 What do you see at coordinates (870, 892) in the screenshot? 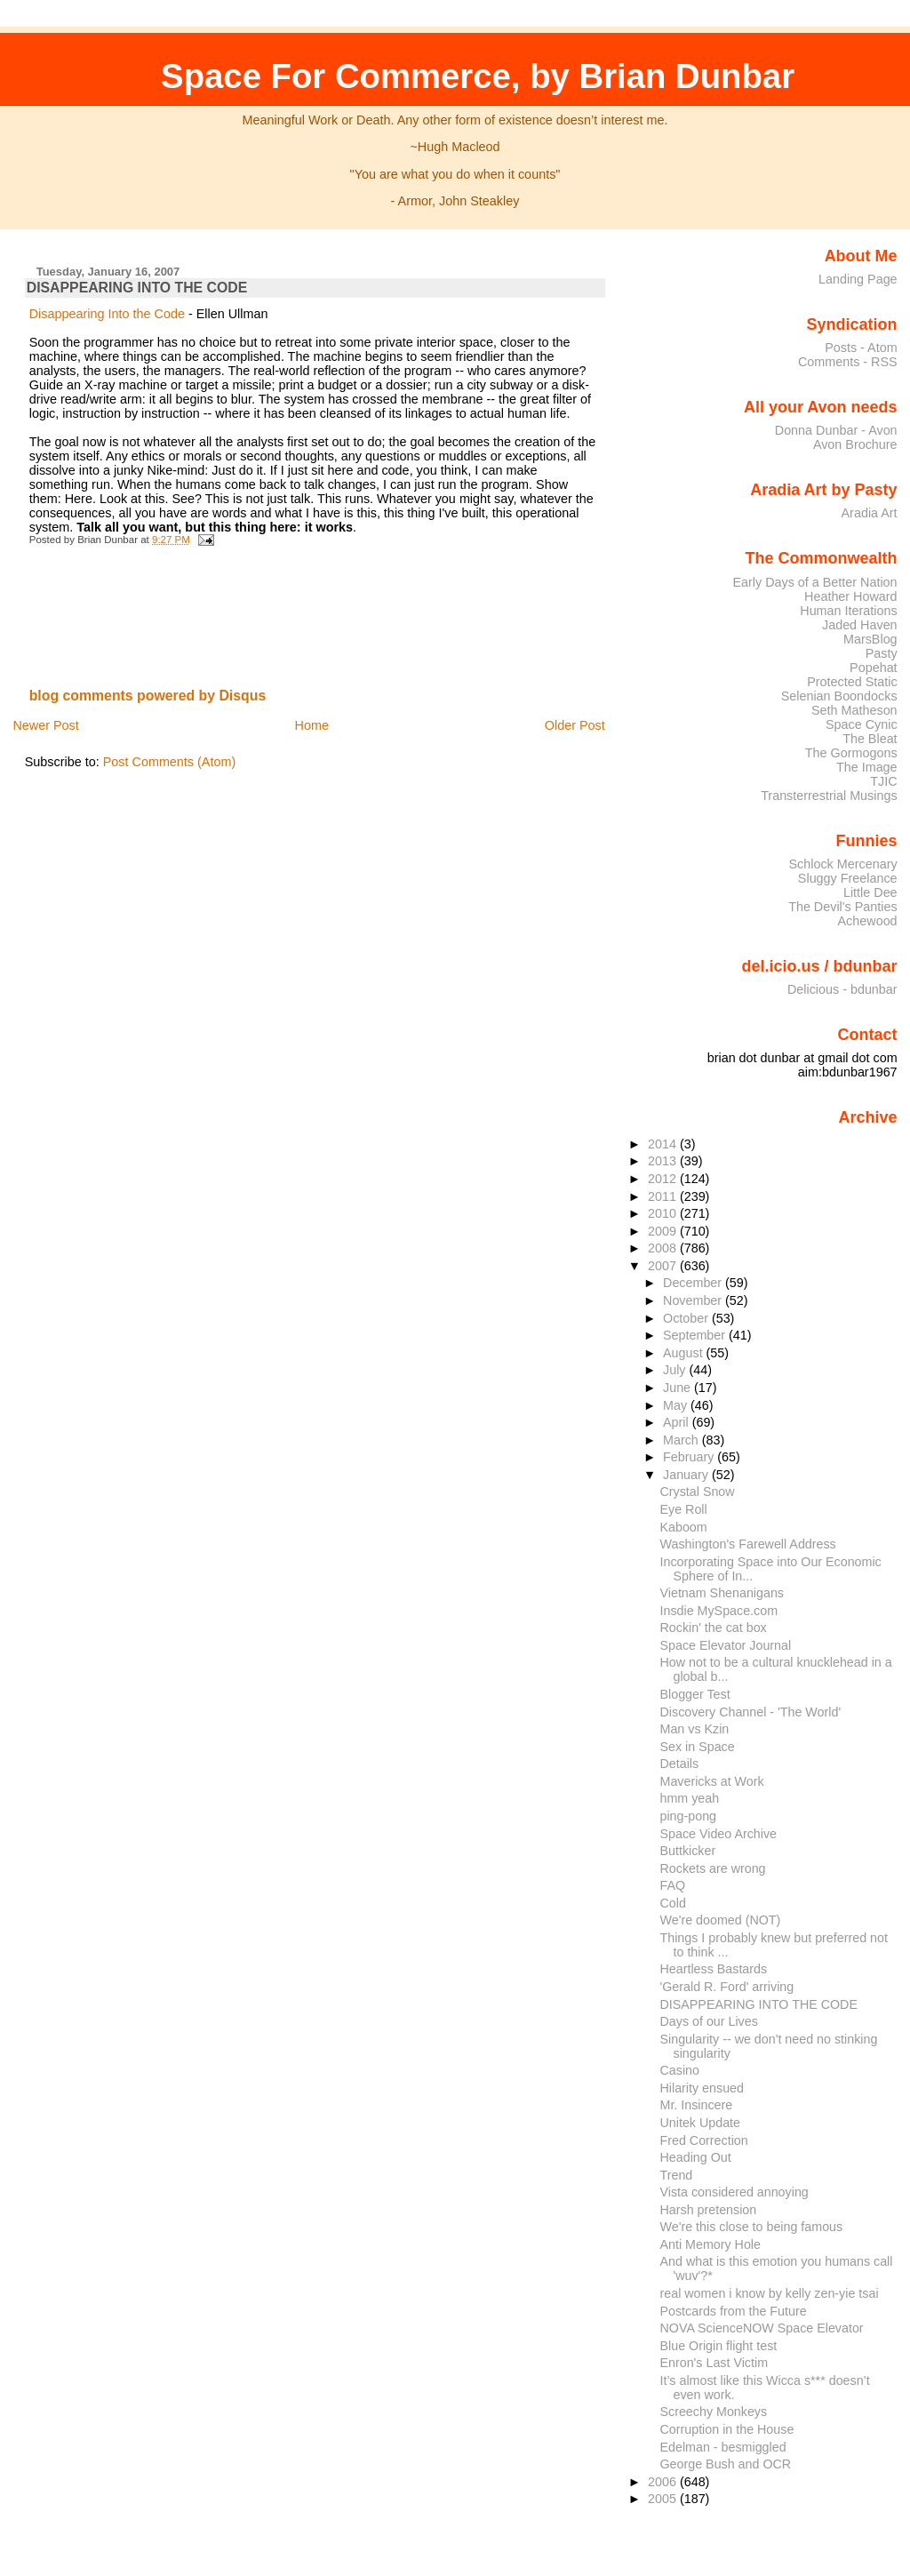
I see `Little Dee` at bounding box center [870, 892].